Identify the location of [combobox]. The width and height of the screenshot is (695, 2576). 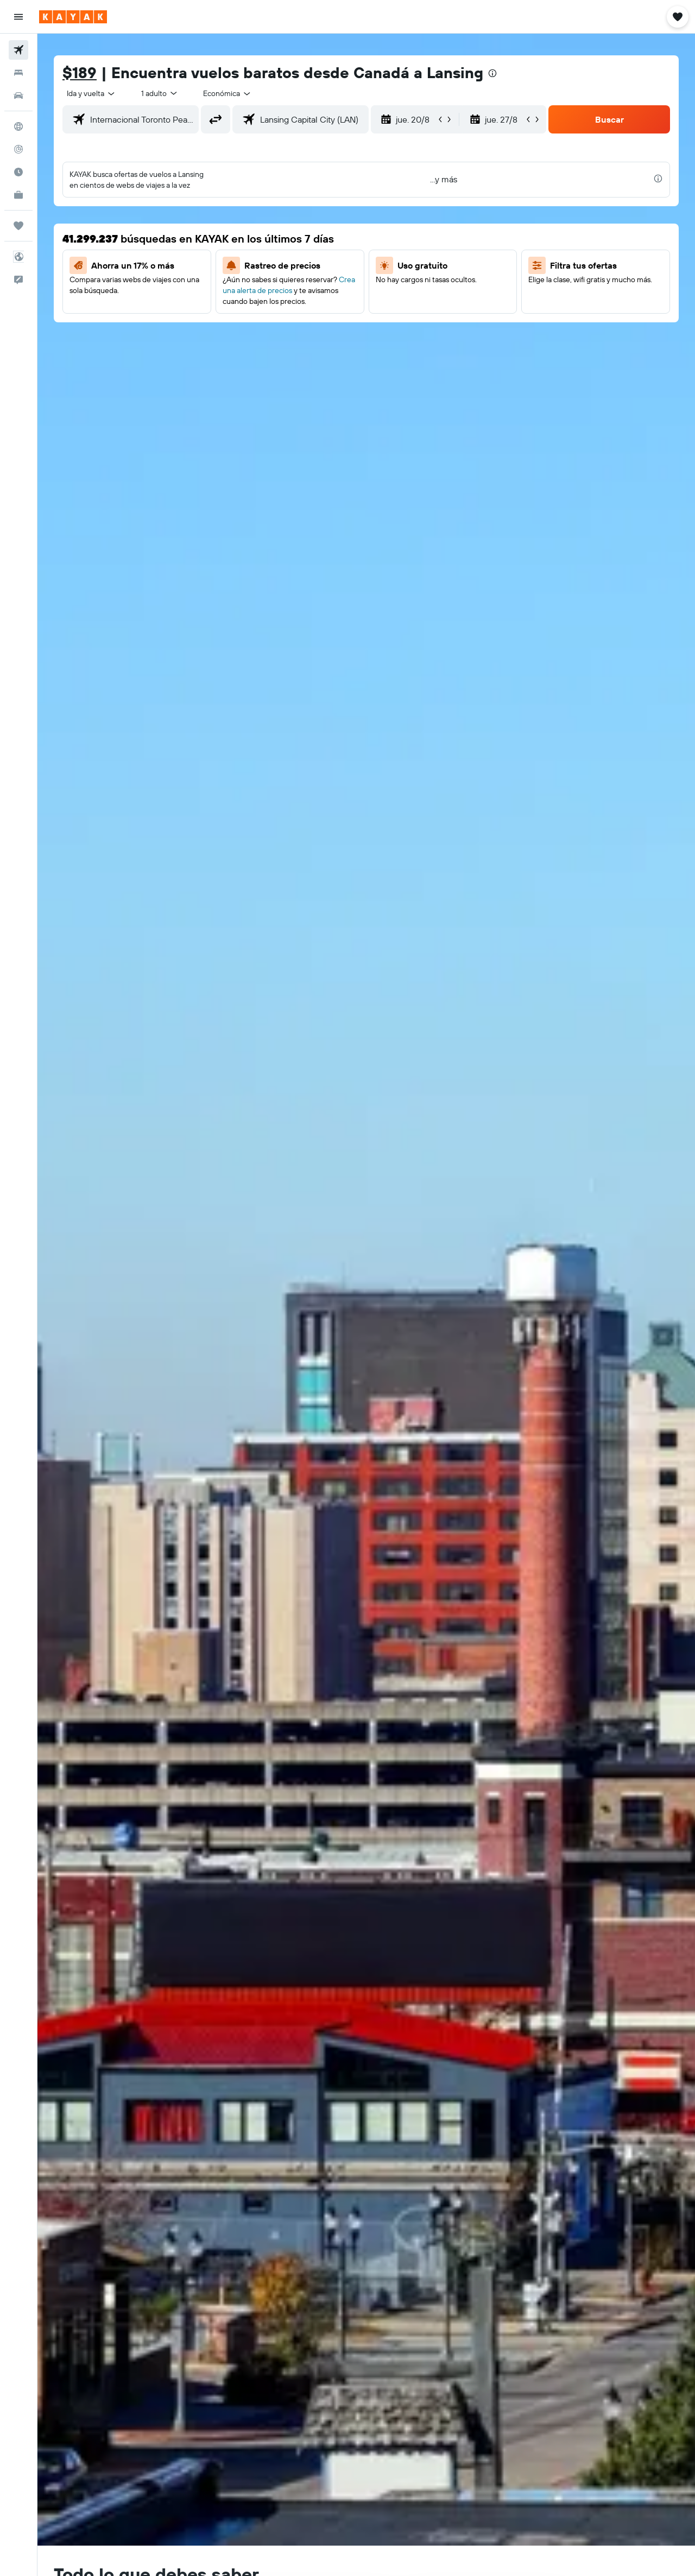
(91, 93).